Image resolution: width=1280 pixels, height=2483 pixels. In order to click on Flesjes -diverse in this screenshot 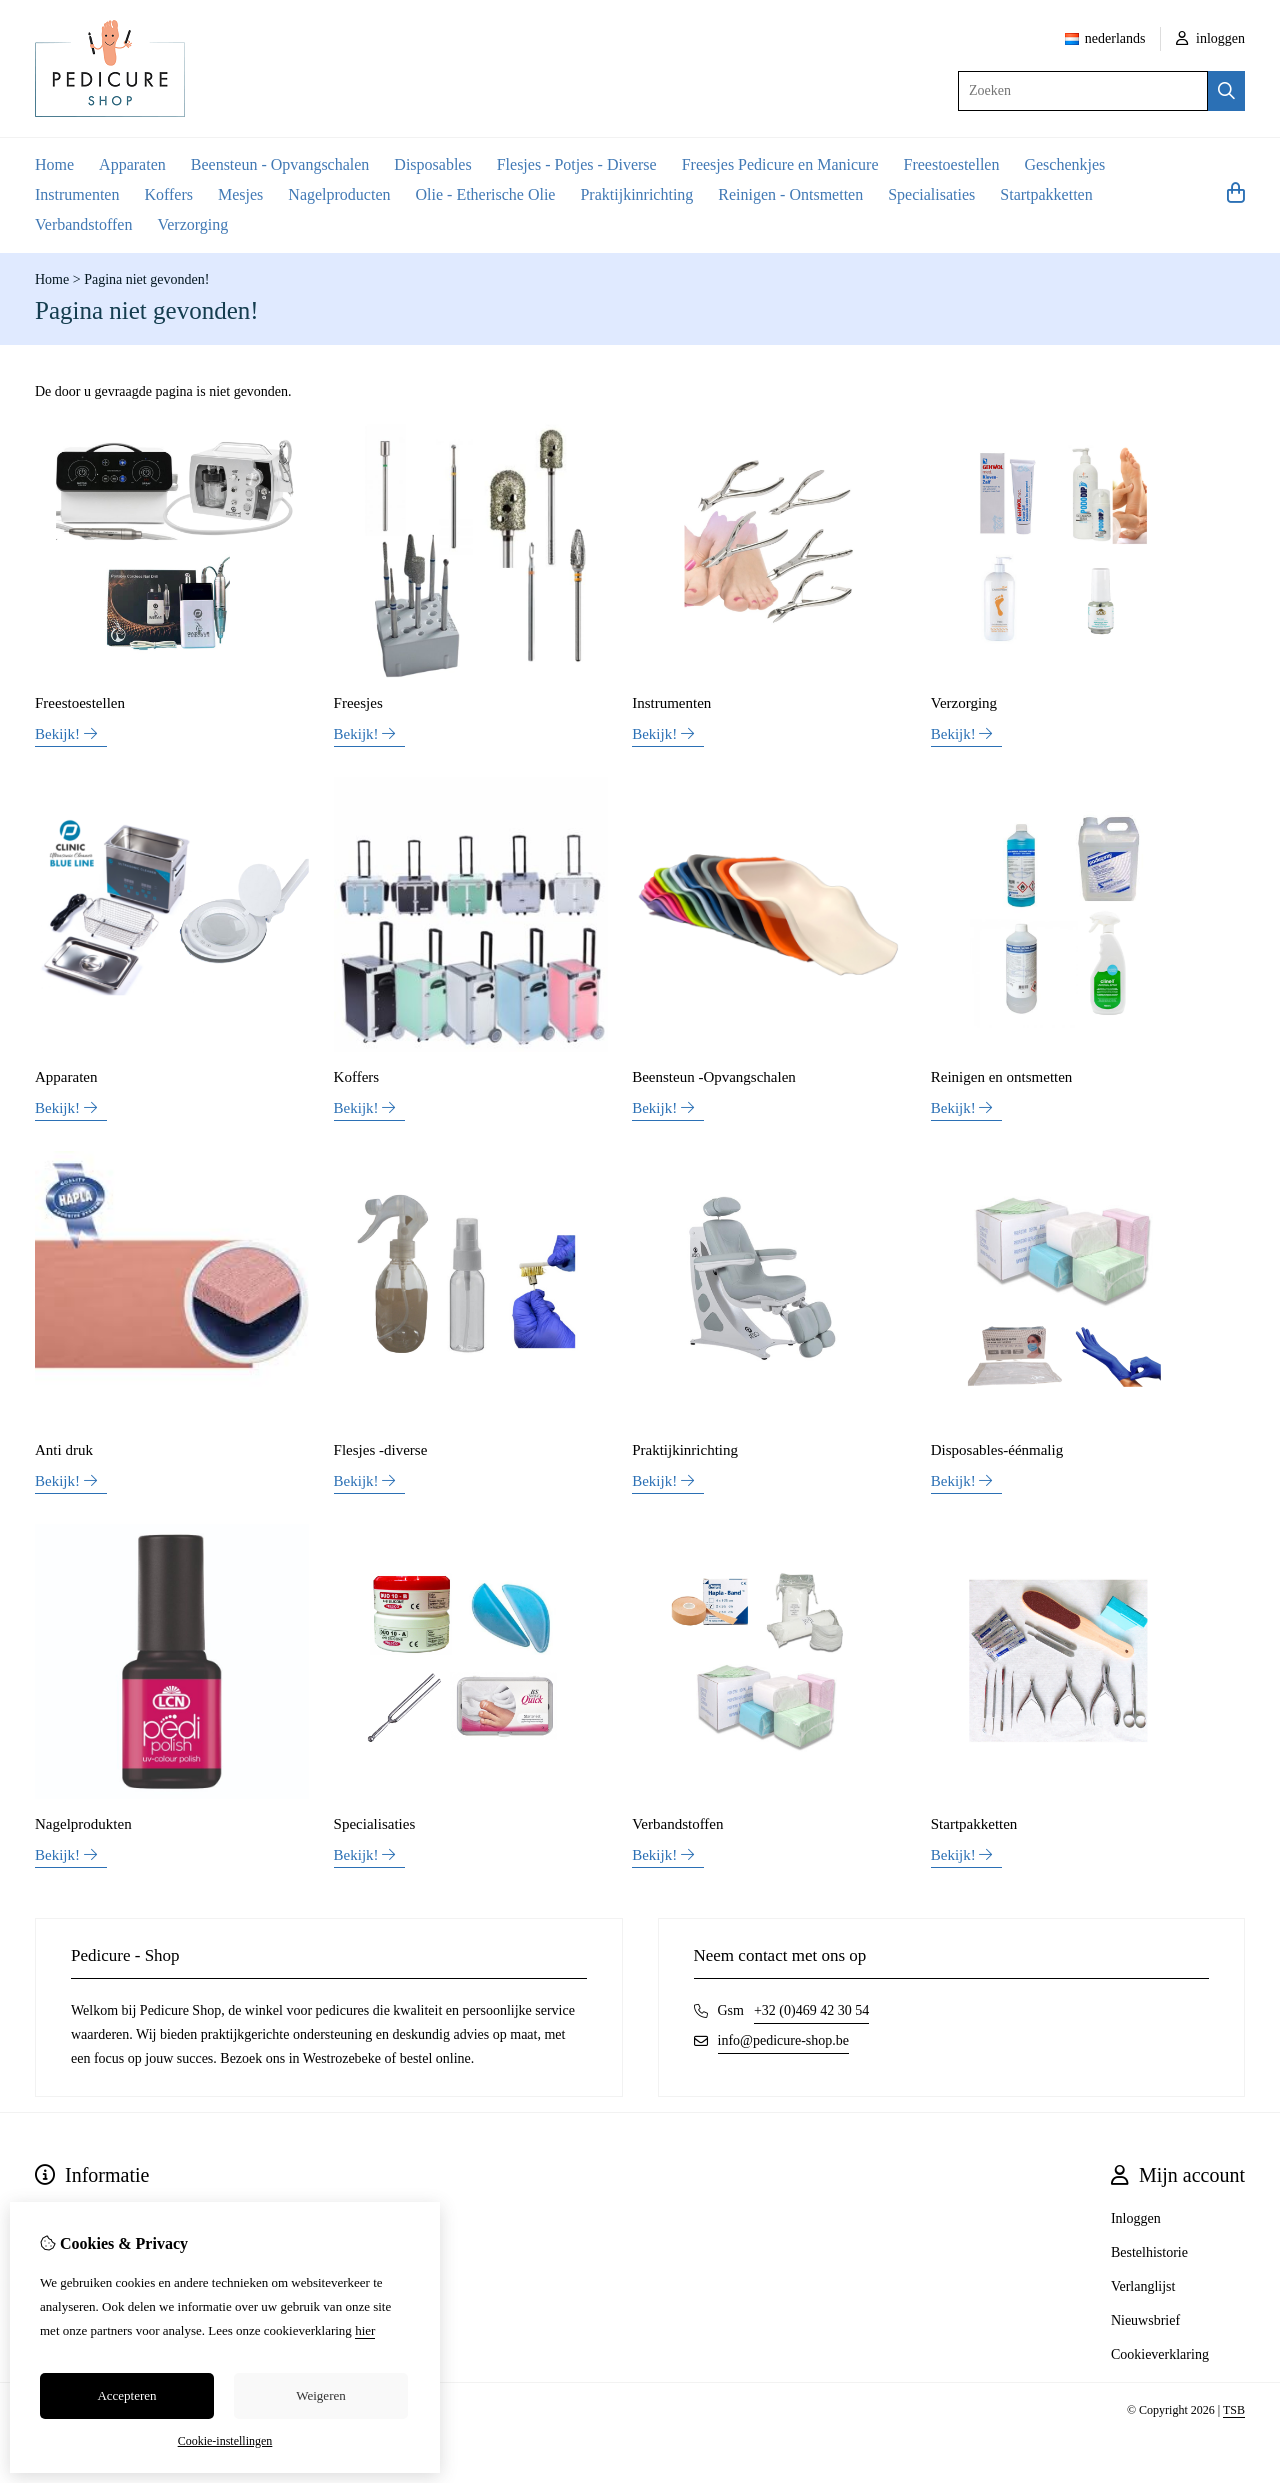, I will do `click(381, 1450)`.